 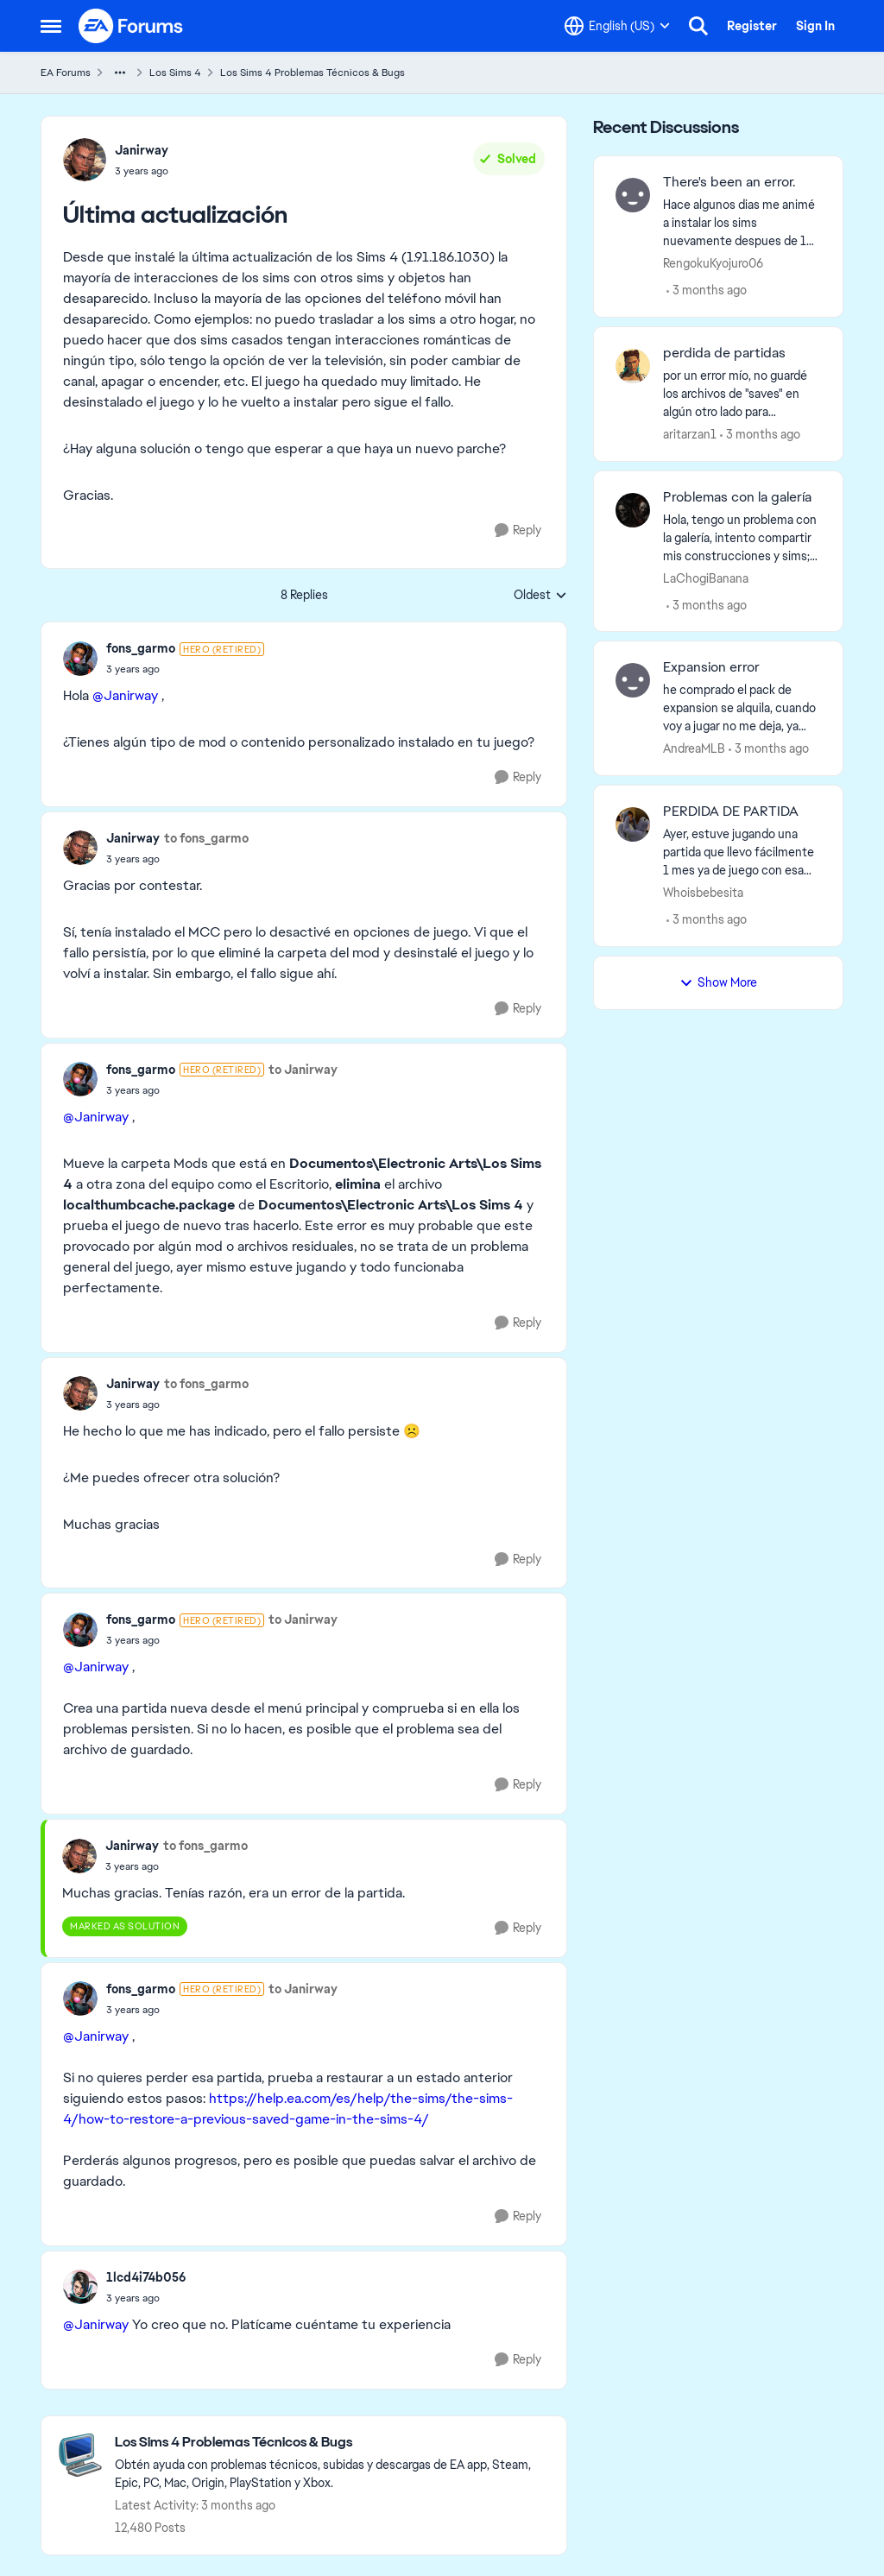 I want to click on [View Profile: 1lcd4i74b056,], so click(x=80, y=2287).